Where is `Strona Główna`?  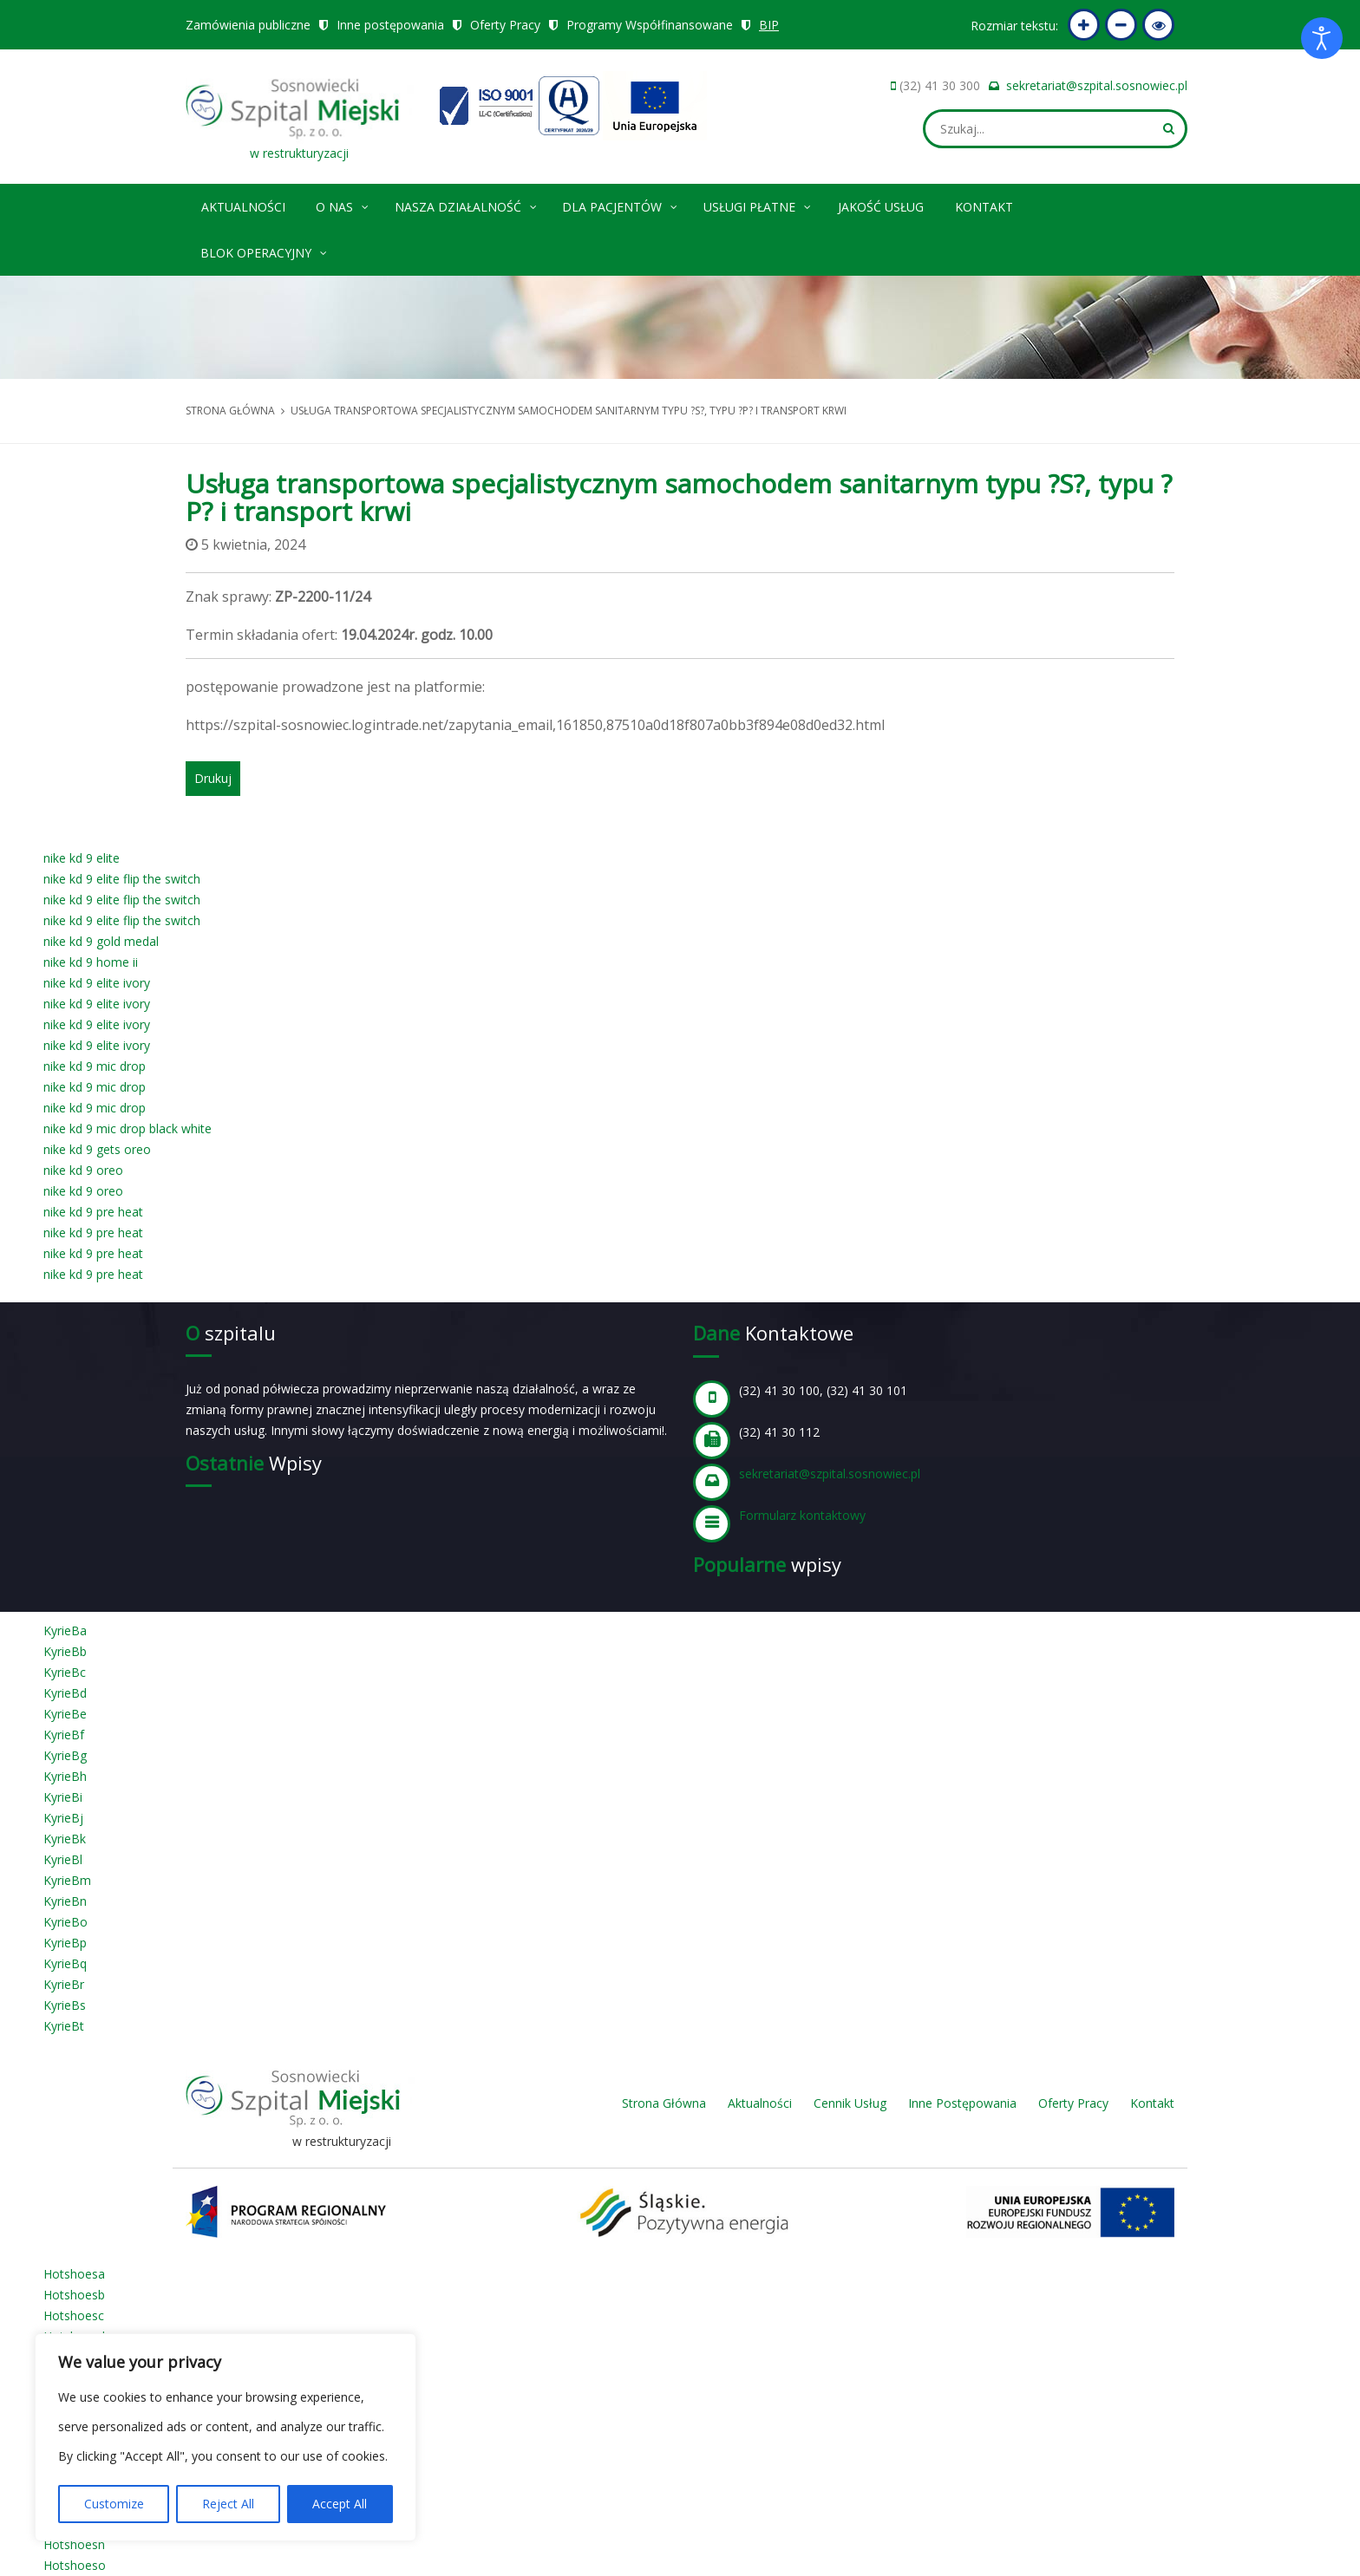
Strona Główna is located at coordinates (664, 2103).